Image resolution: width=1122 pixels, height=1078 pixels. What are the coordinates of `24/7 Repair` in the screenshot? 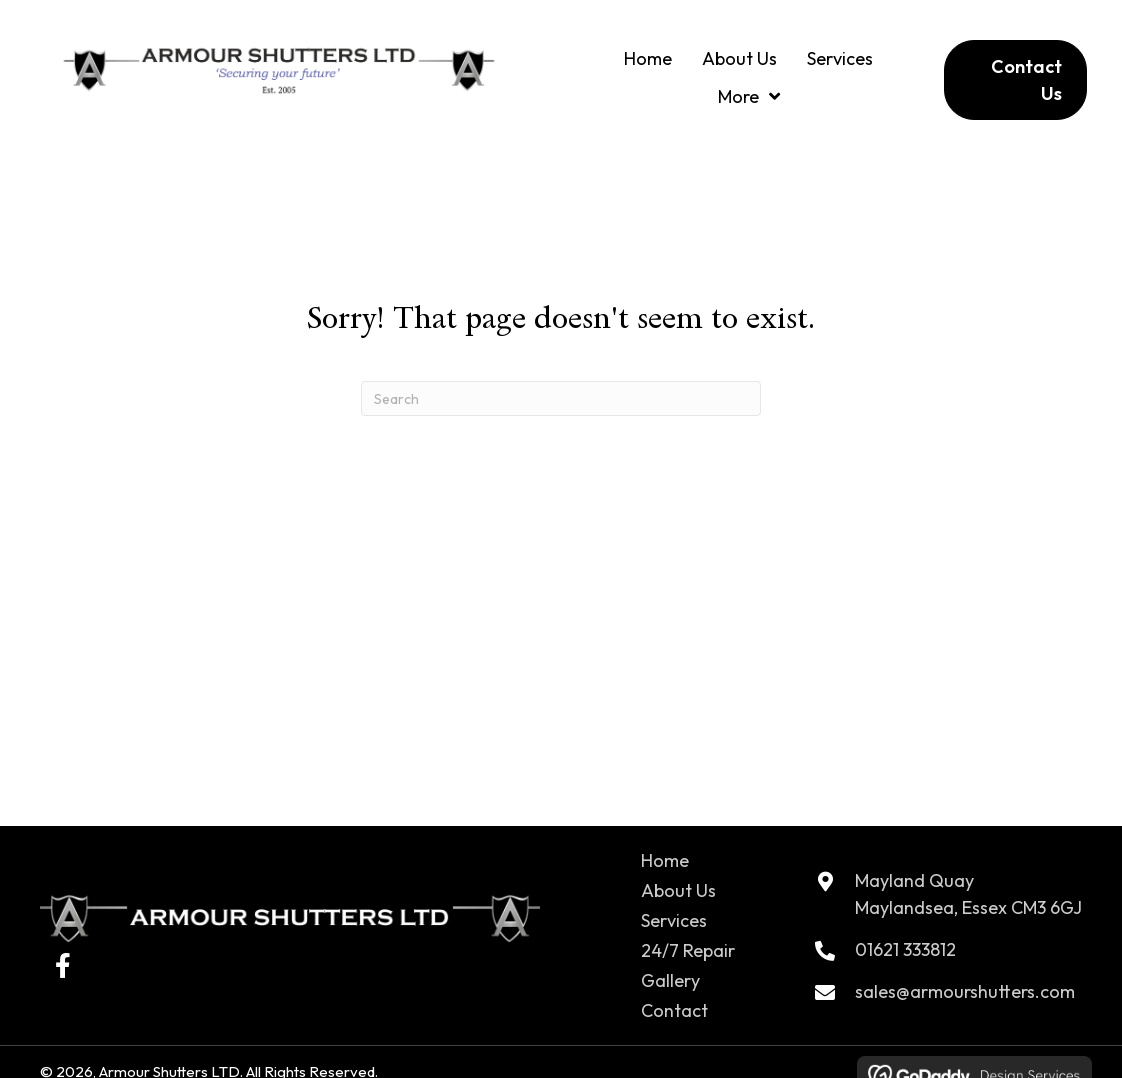 It's located at (688, 950).